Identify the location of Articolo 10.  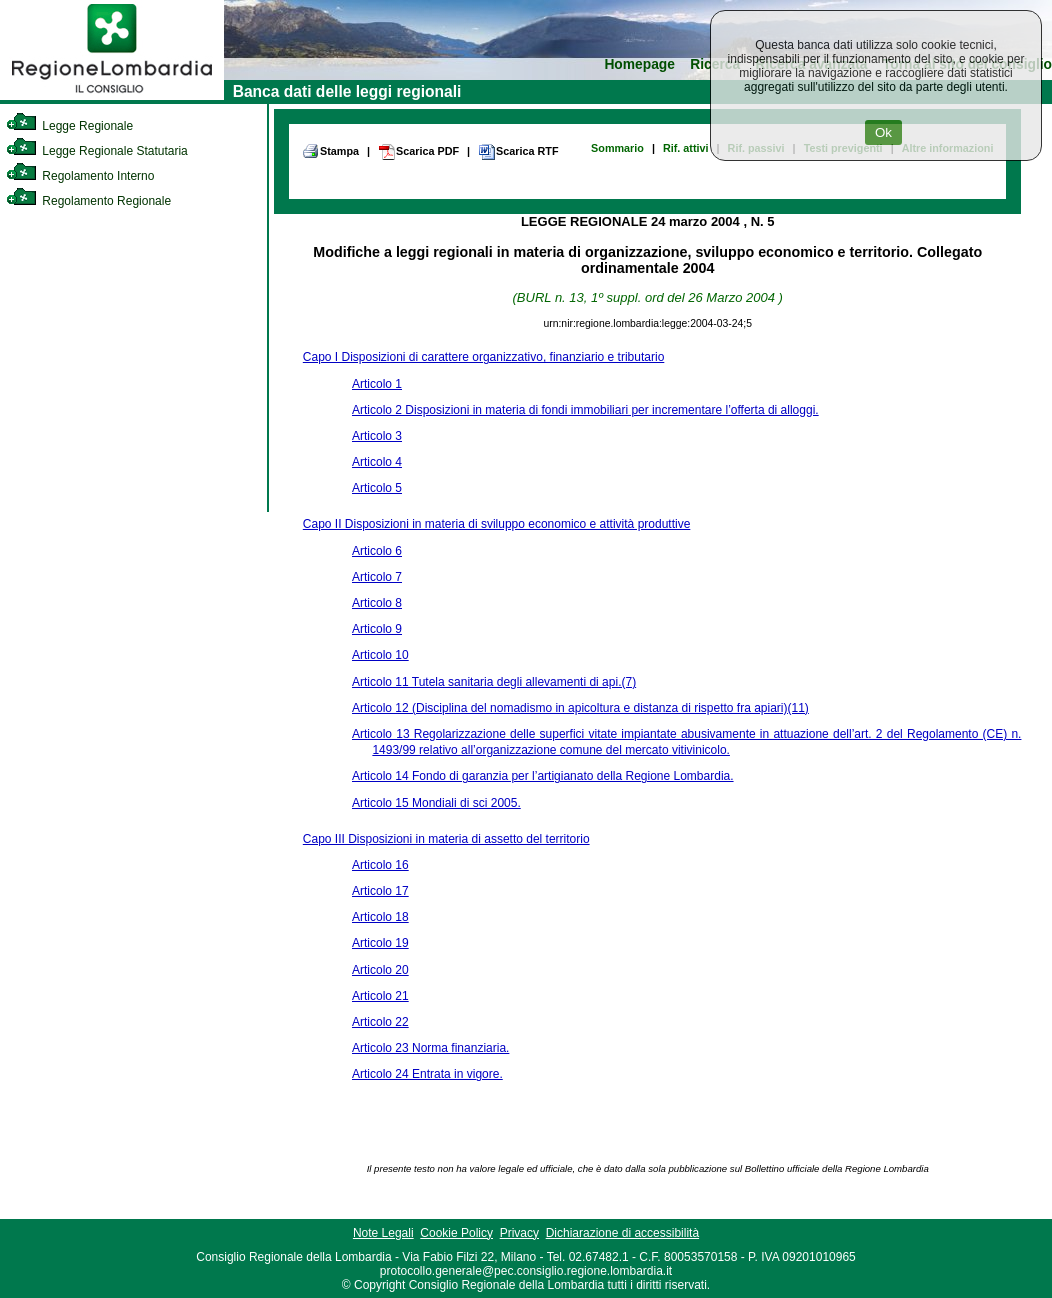
(380, 655).